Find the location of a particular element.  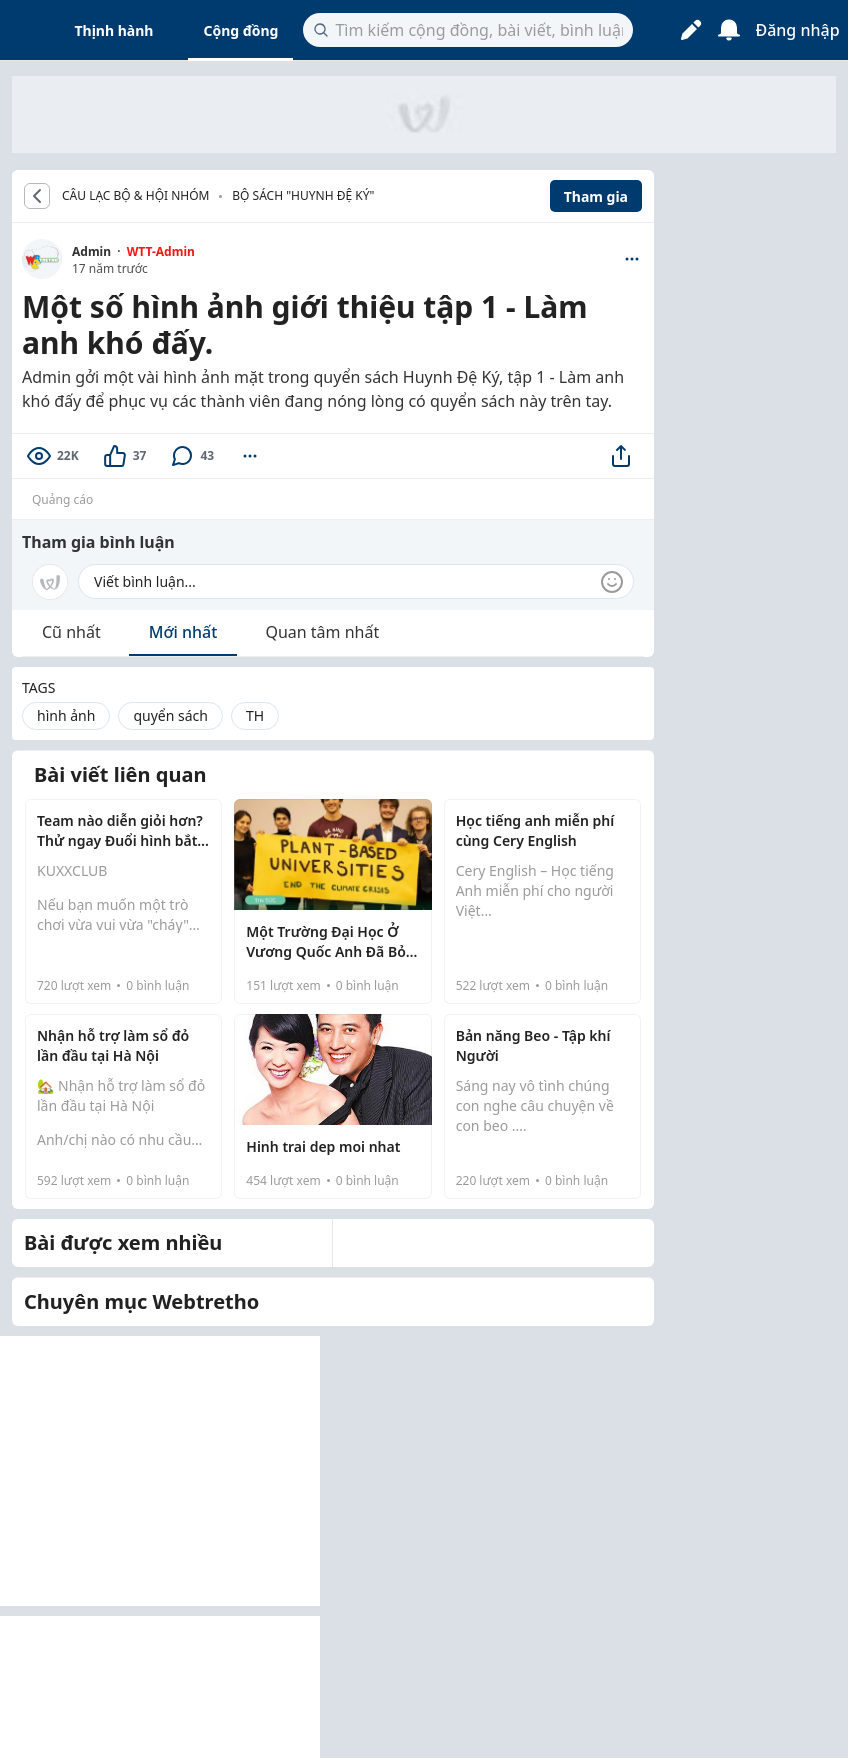

Admin is located at coordinates (91, 251).